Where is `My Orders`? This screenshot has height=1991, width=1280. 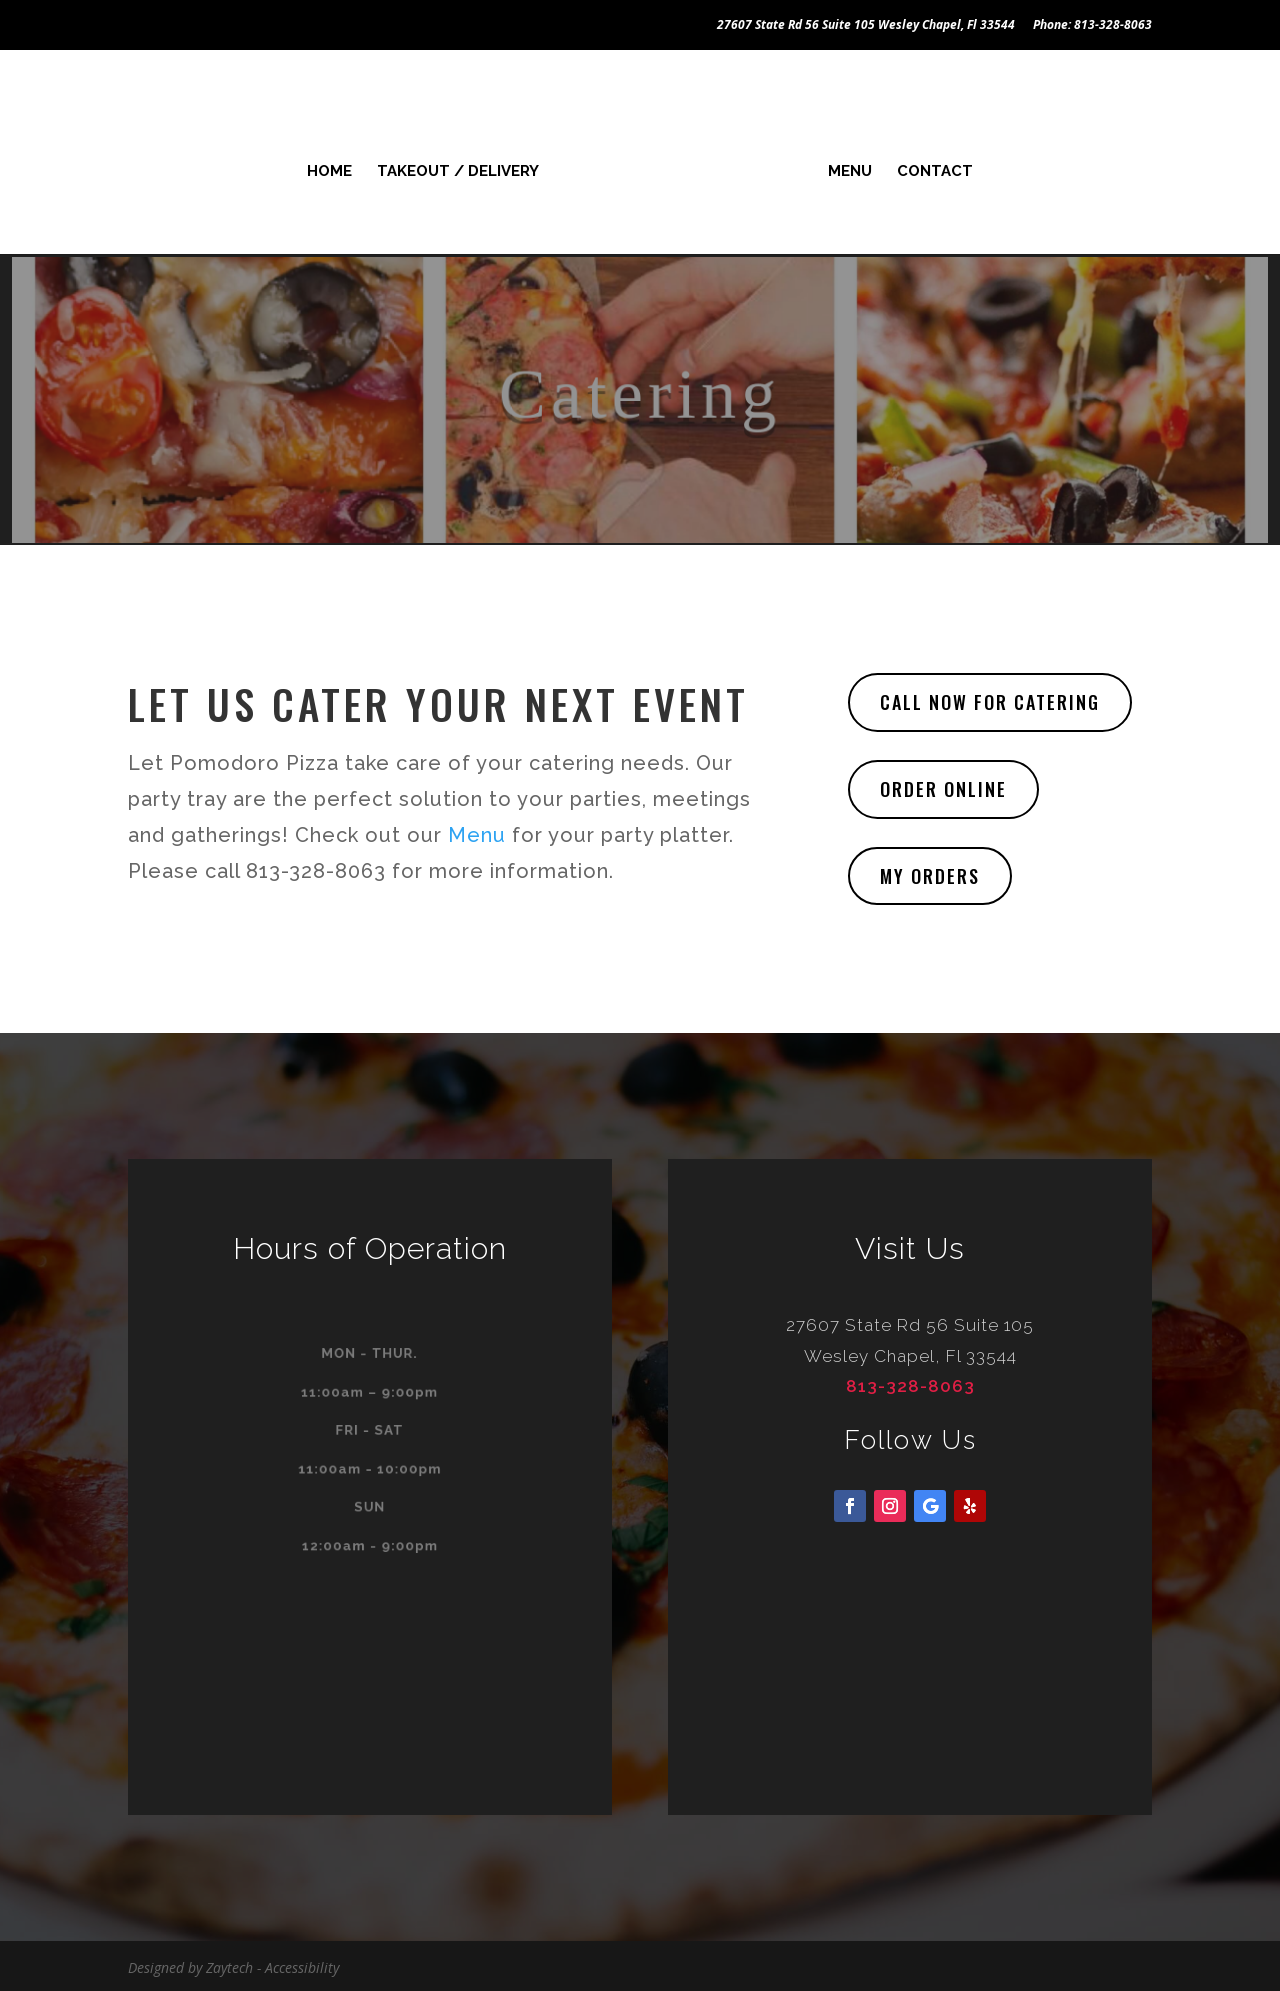
My Orders is located at coordinates (930, 873).